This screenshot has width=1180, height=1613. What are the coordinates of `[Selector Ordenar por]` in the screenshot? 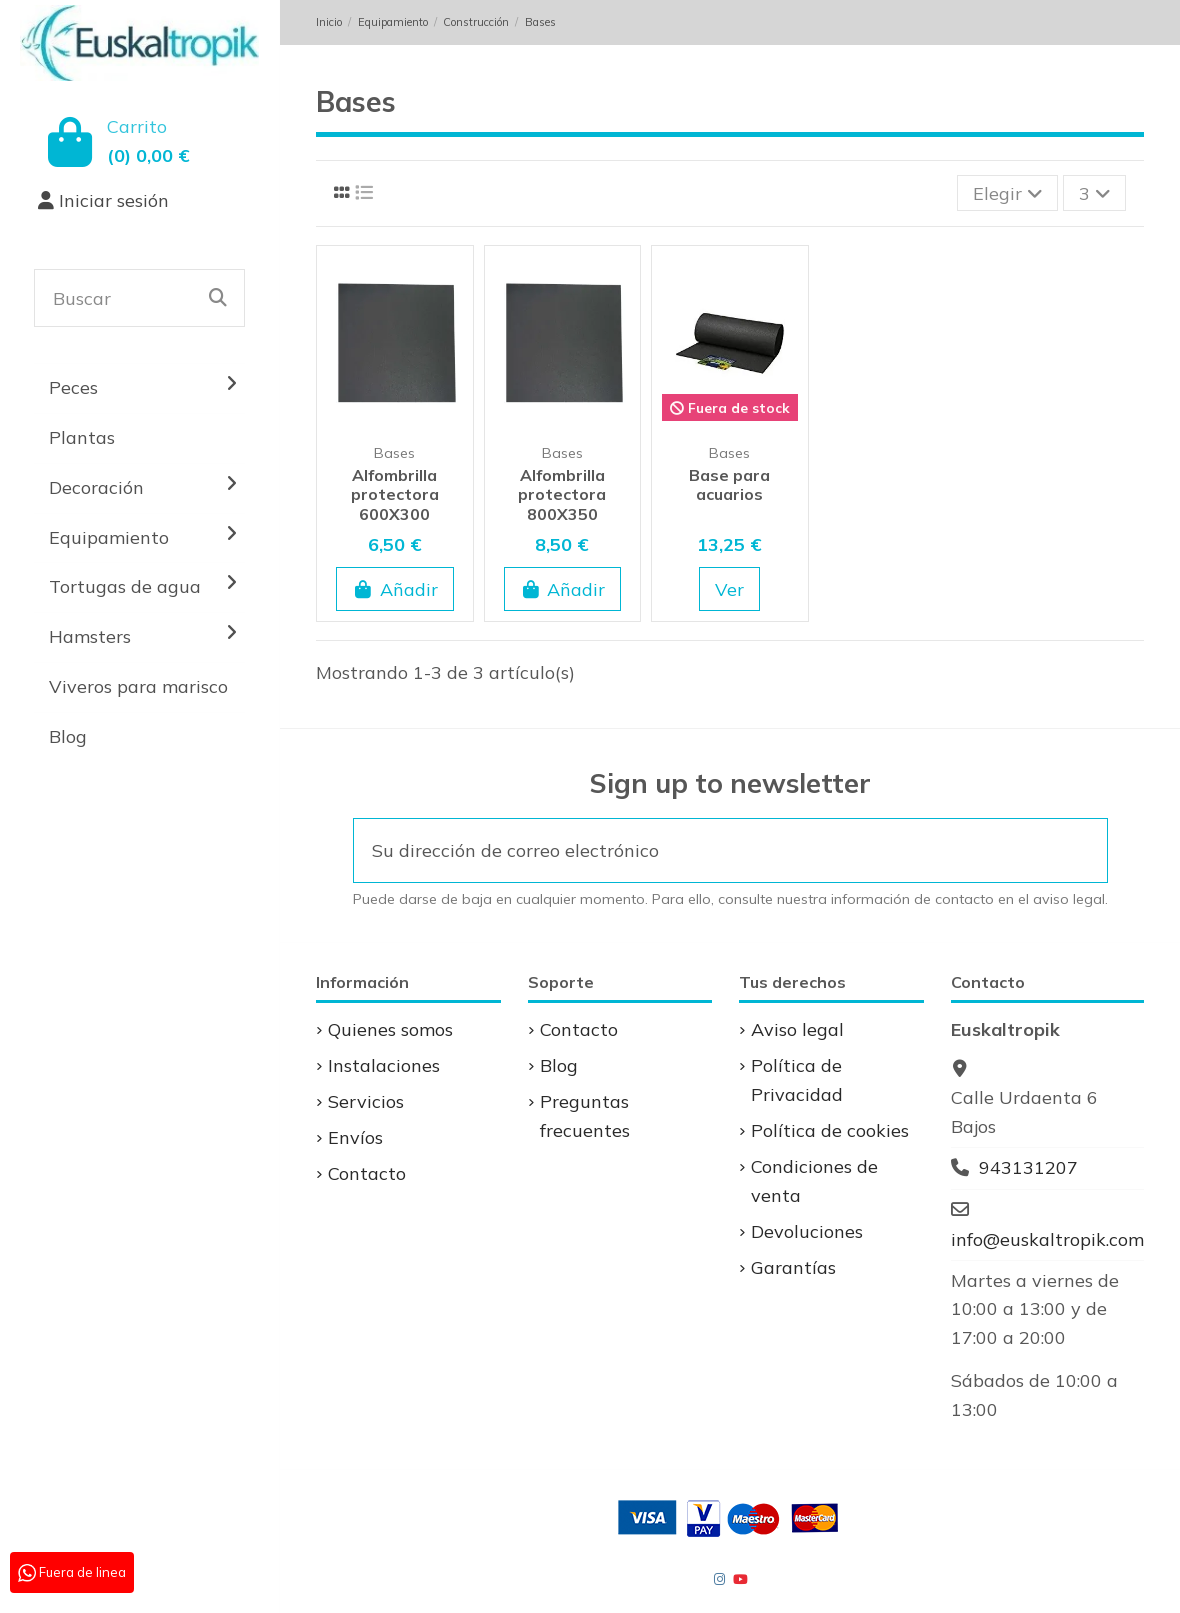 It's located at (1007, 193).